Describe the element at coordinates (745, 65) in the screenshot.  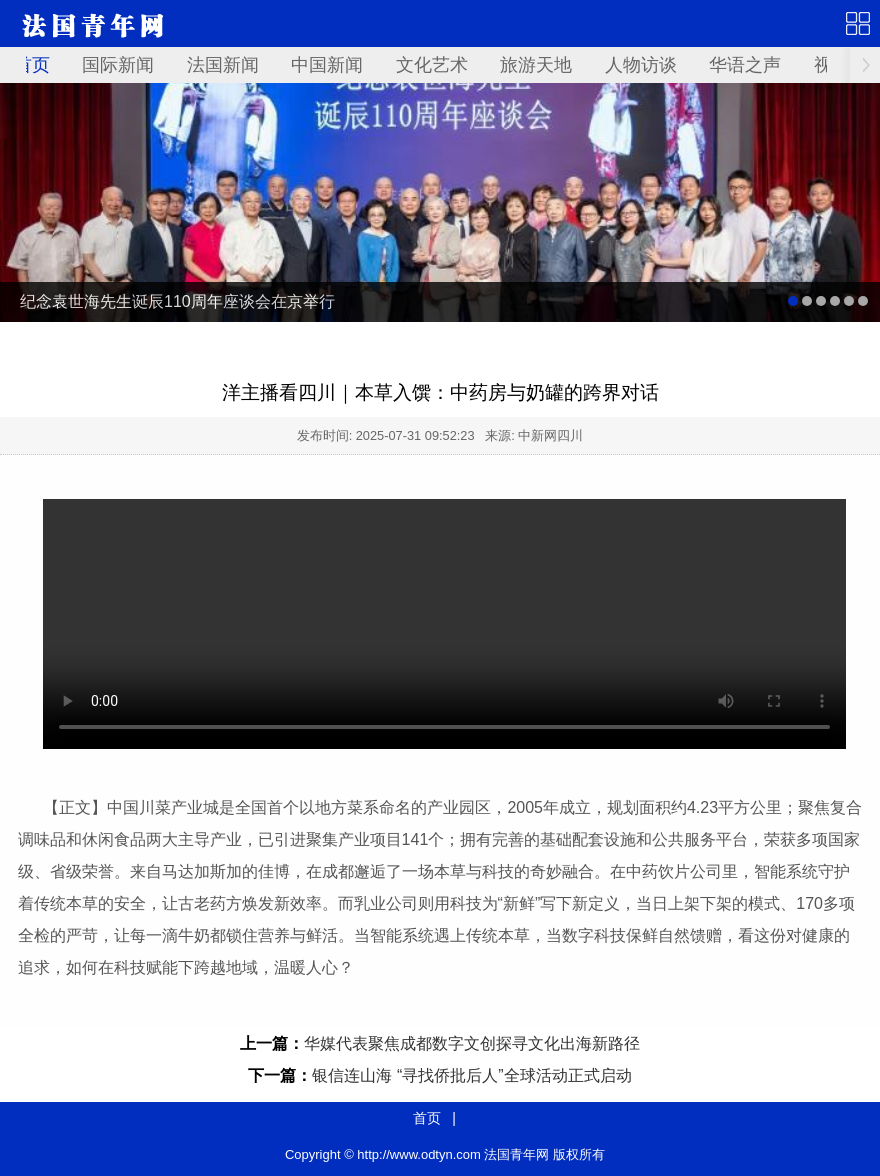
I see `华语之声` at that location.